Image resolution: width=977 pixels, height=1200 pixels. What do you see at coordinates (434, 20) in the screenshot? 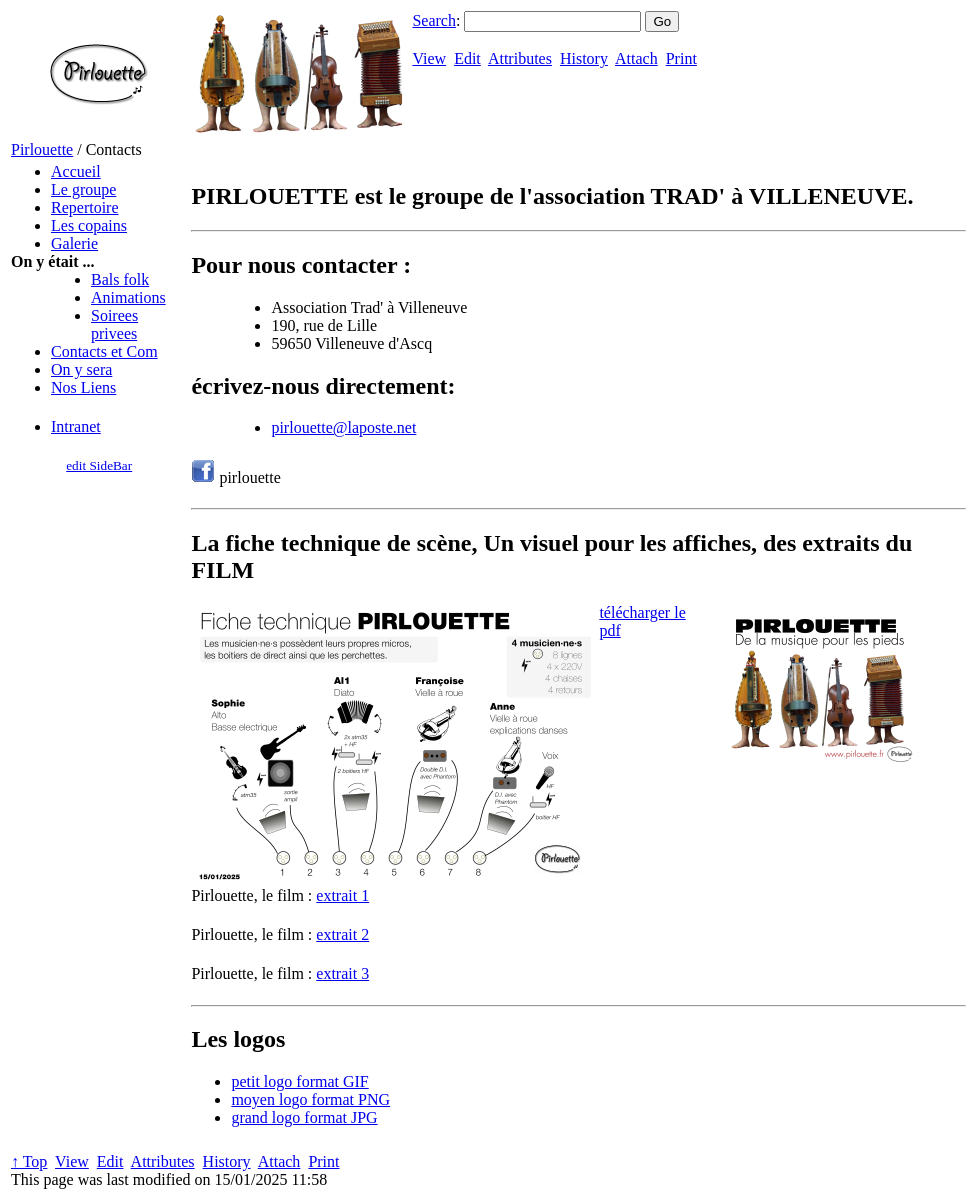
I see `Search` at bounding box center [434, 20].